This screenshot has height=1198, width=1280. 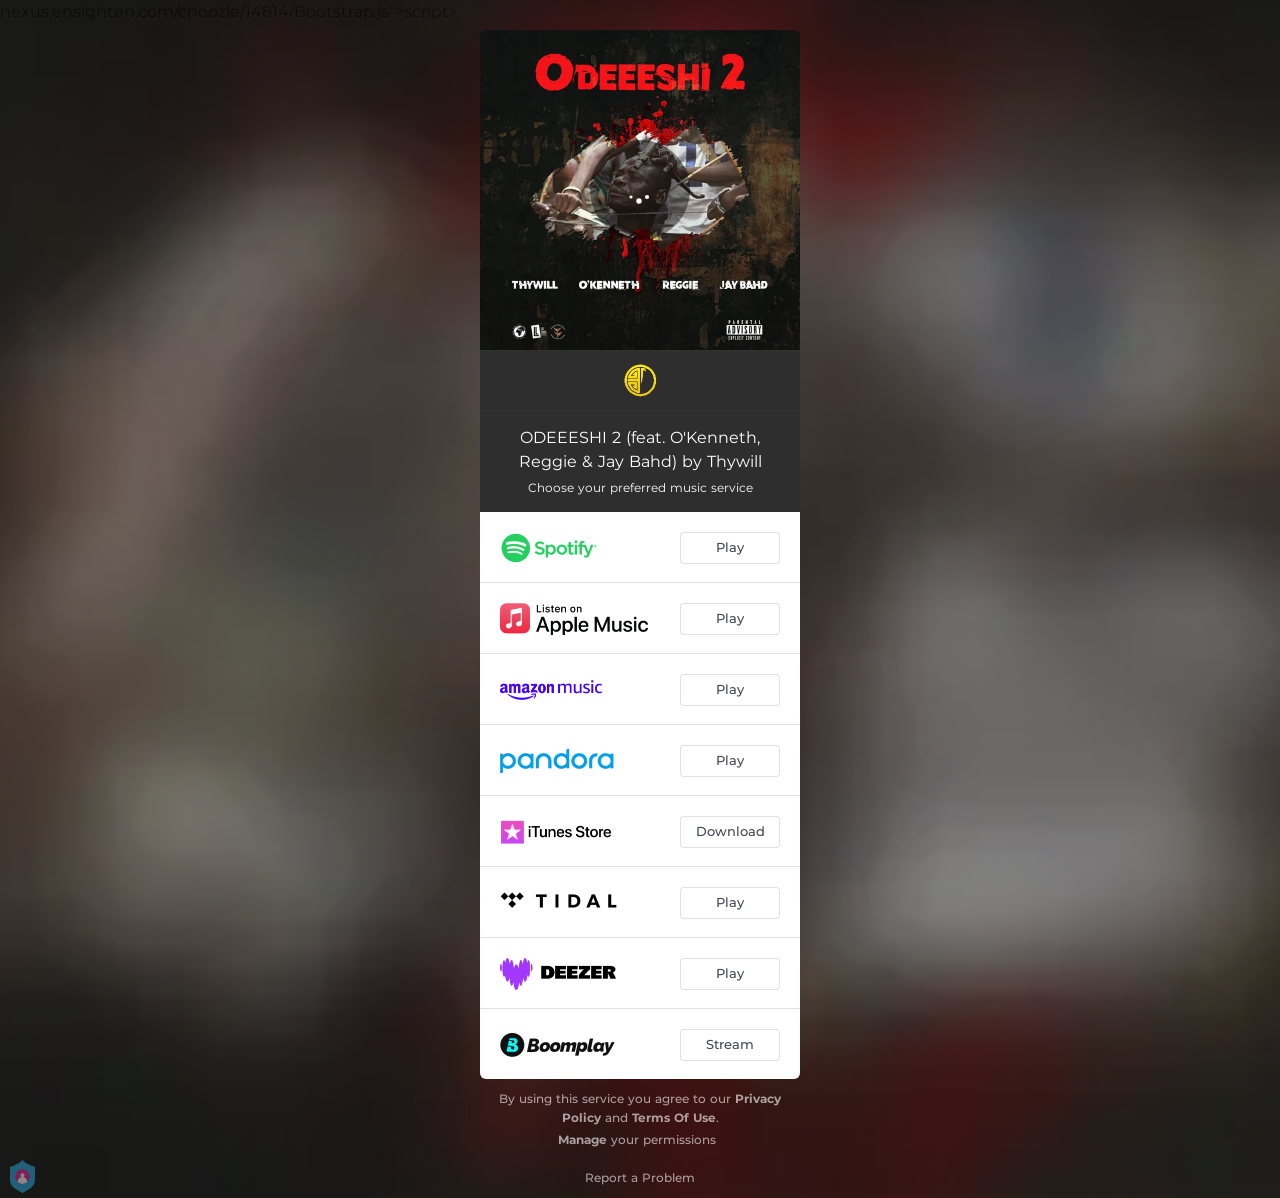 What do you see at coordinates (582, 1139) in the screenshot?
I see `Manage` at bounding box center [582, 1139].